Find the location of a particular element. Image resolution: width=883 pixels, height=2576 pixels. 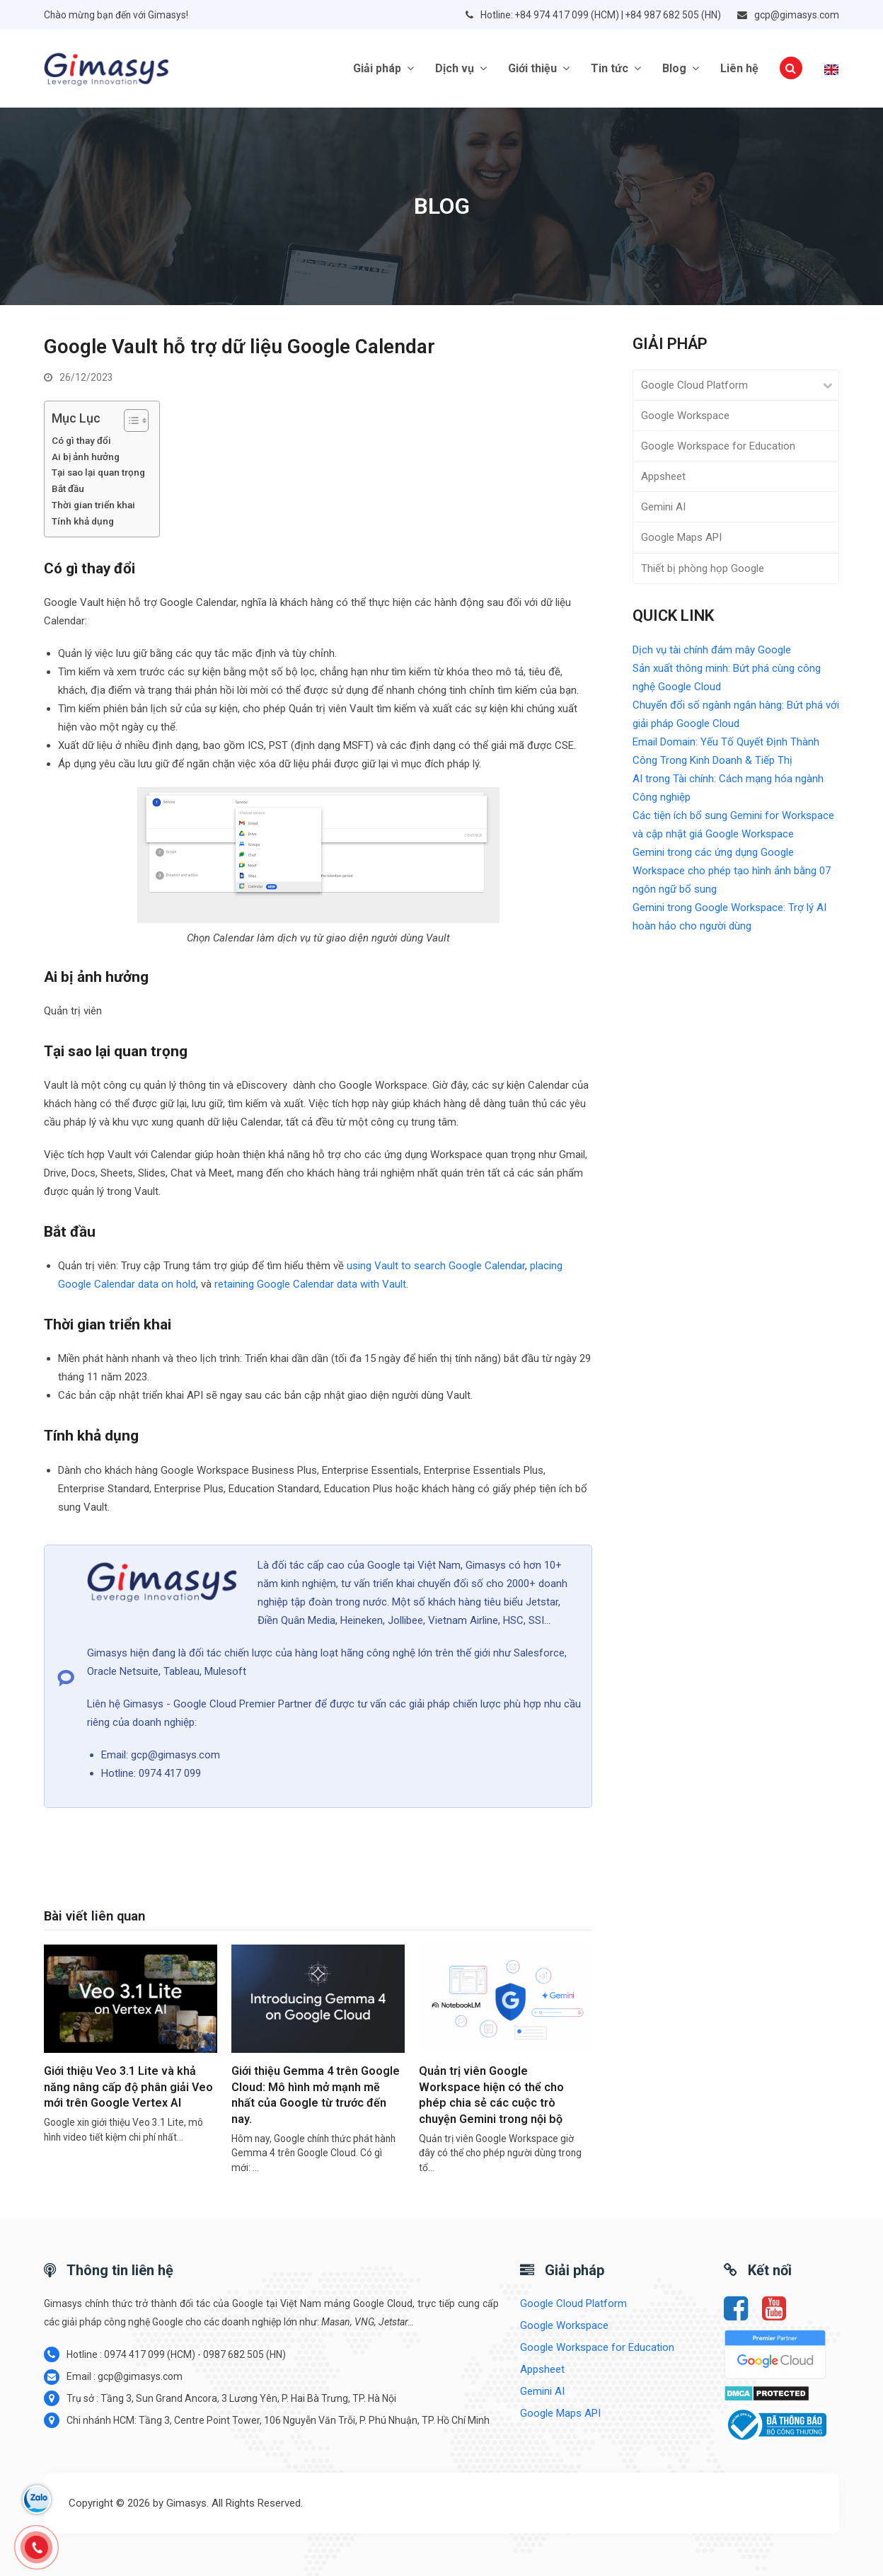

Tính khả dụng is located at coordinates (83, 521).